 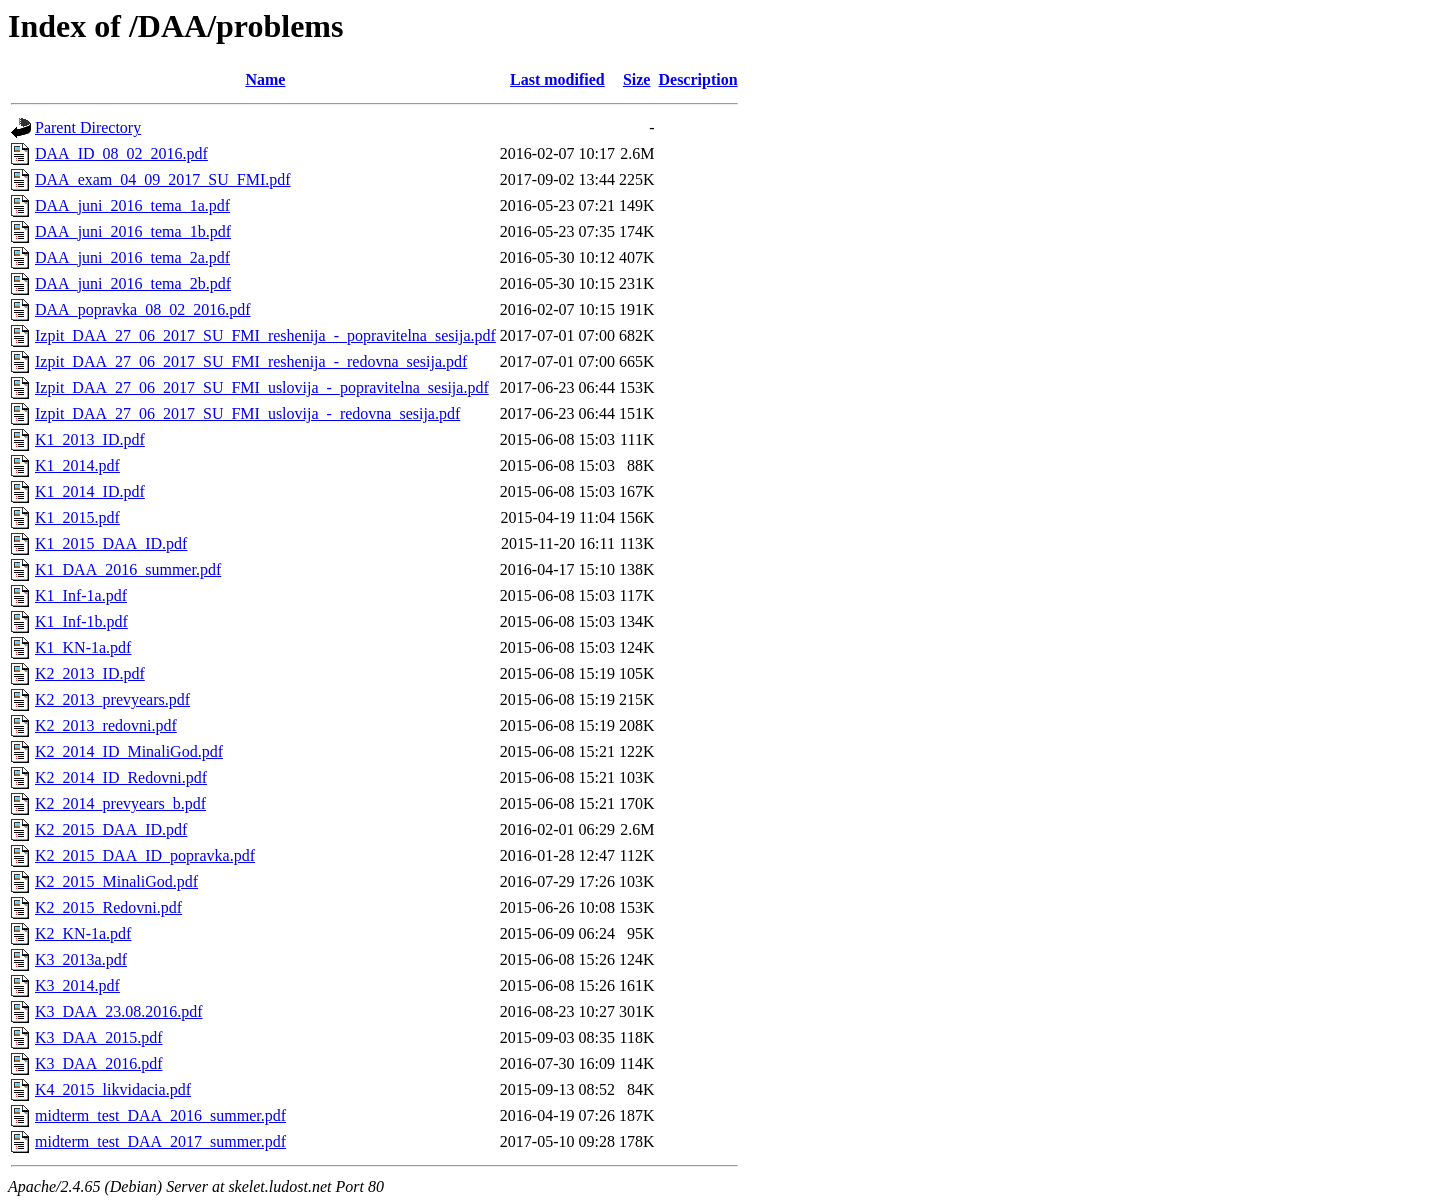 What do you see at coordinates (133, 283) in the screenshot?
I see `DAA_juni_2016_tema_2b.pdf` at bounding box center [133, 283].